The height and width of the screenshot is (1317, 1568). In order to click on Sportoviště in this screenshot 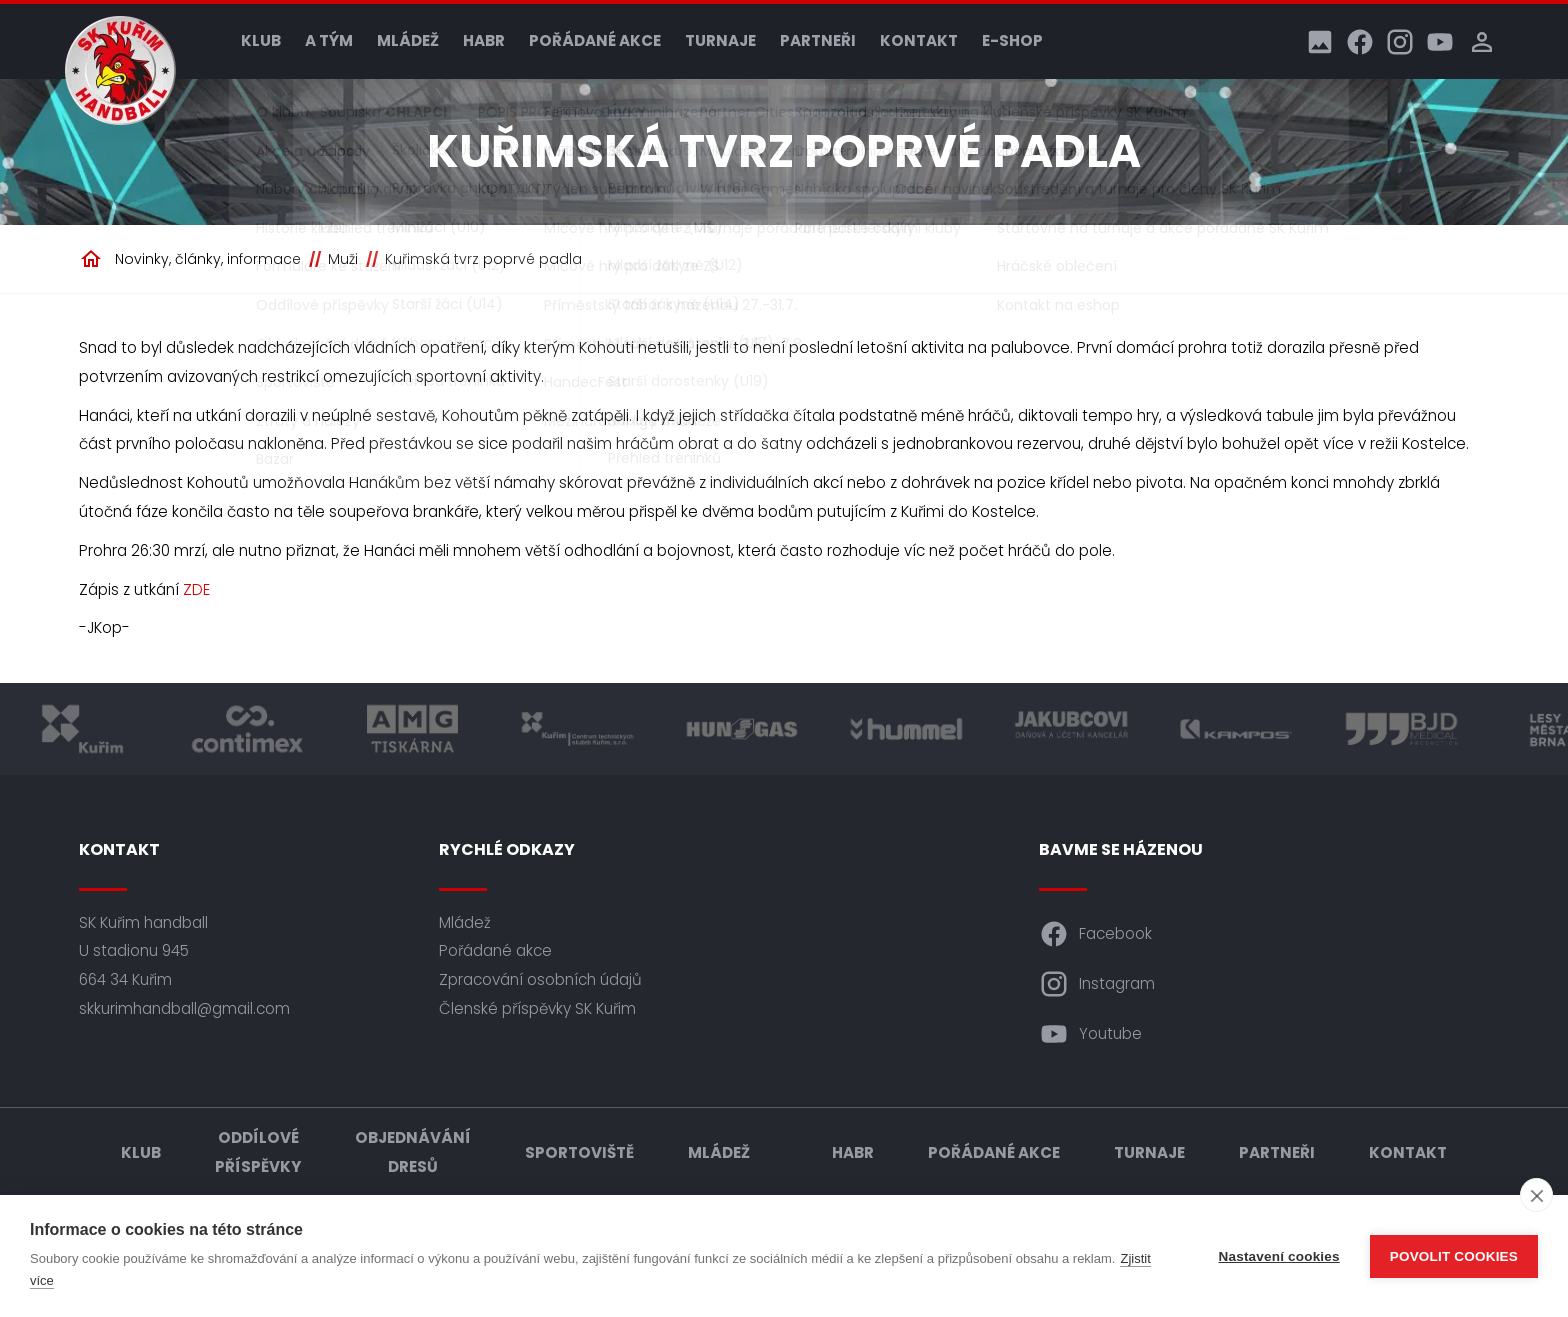, I will do `click(579, 1152)`.